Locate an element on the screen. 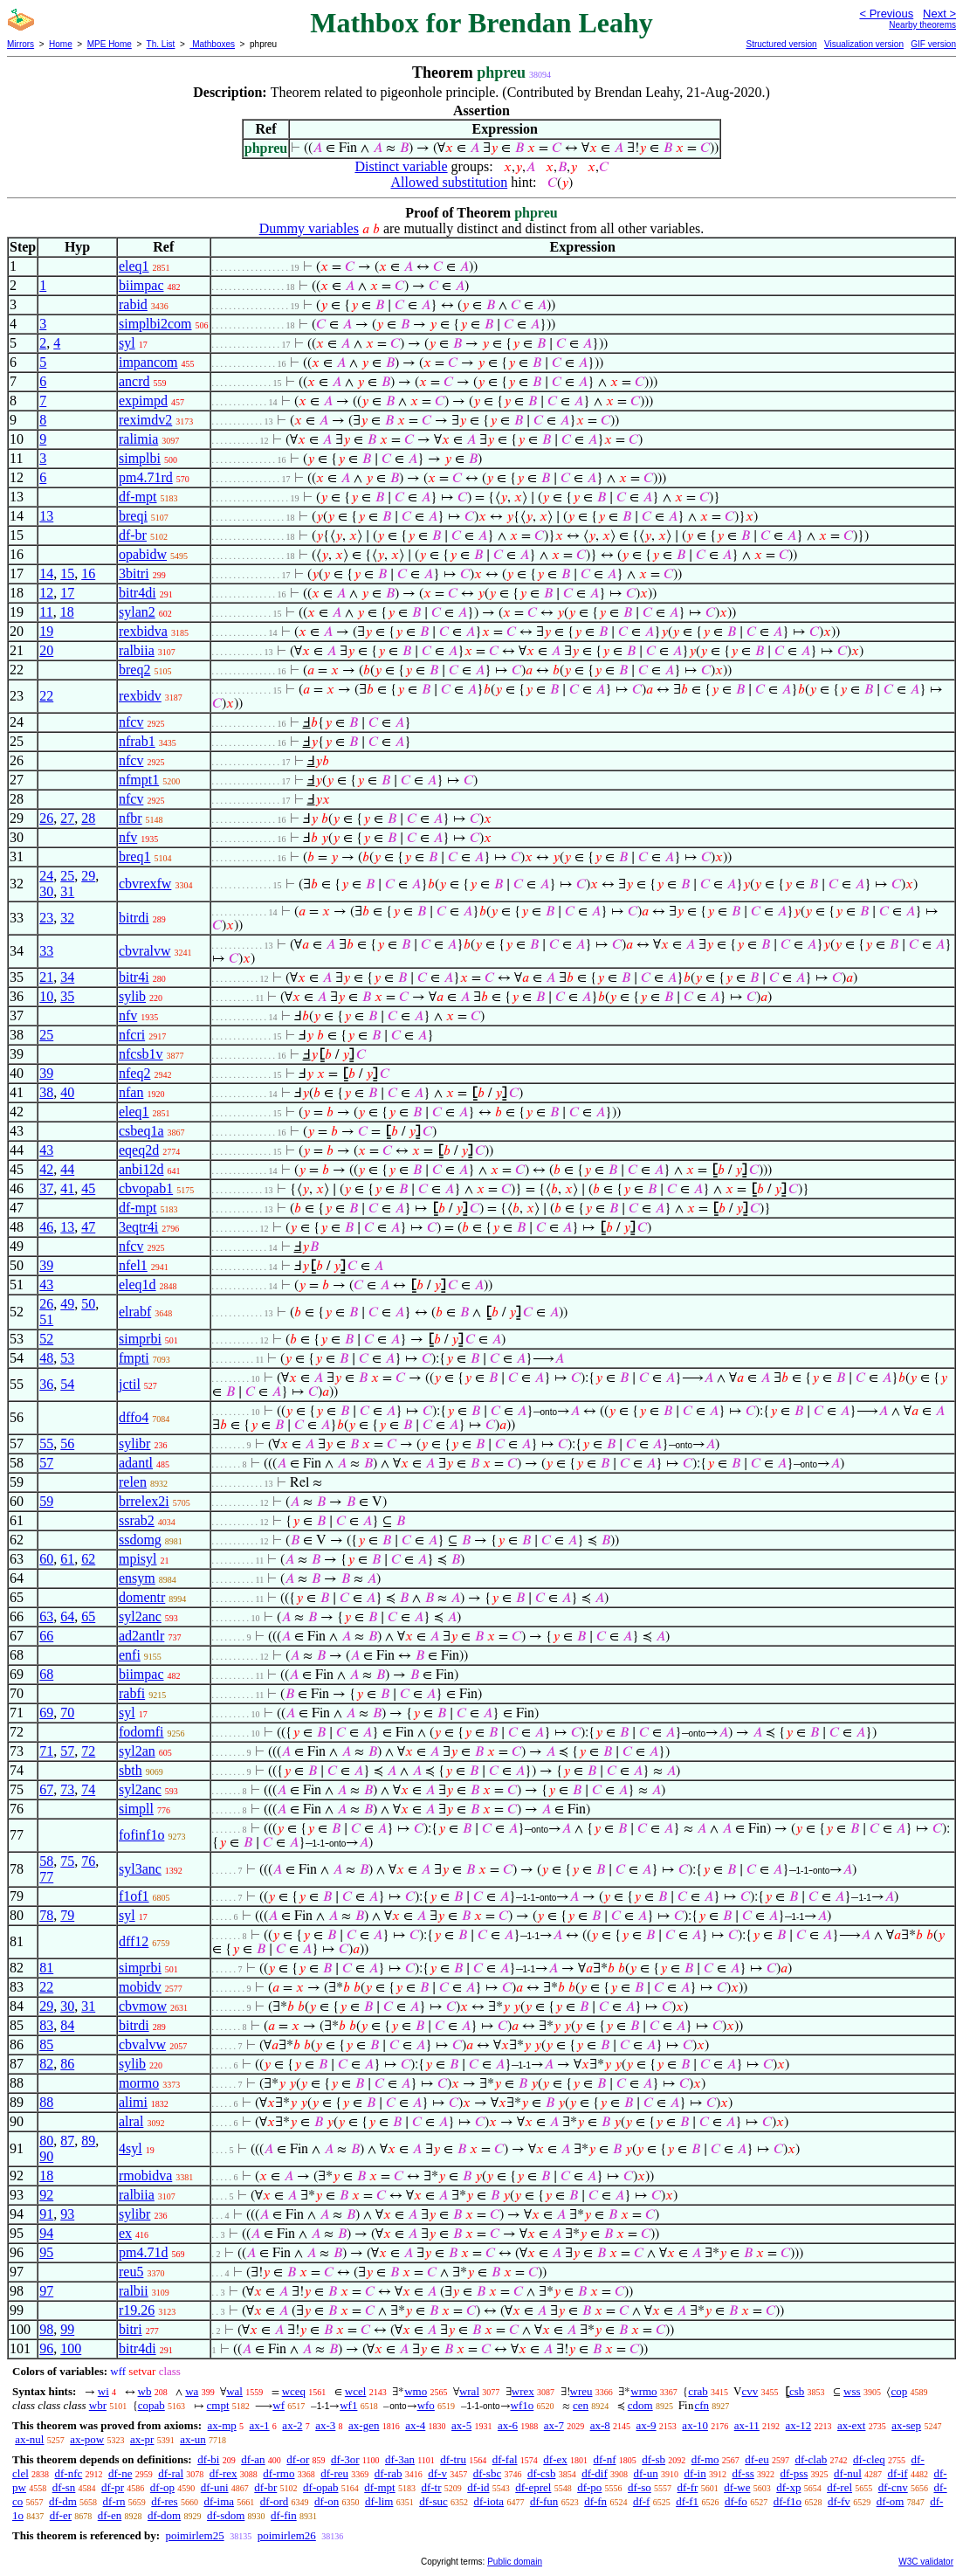 This screenshot has width=963, height=2576. 61 is located at coordinates (67, 1558).